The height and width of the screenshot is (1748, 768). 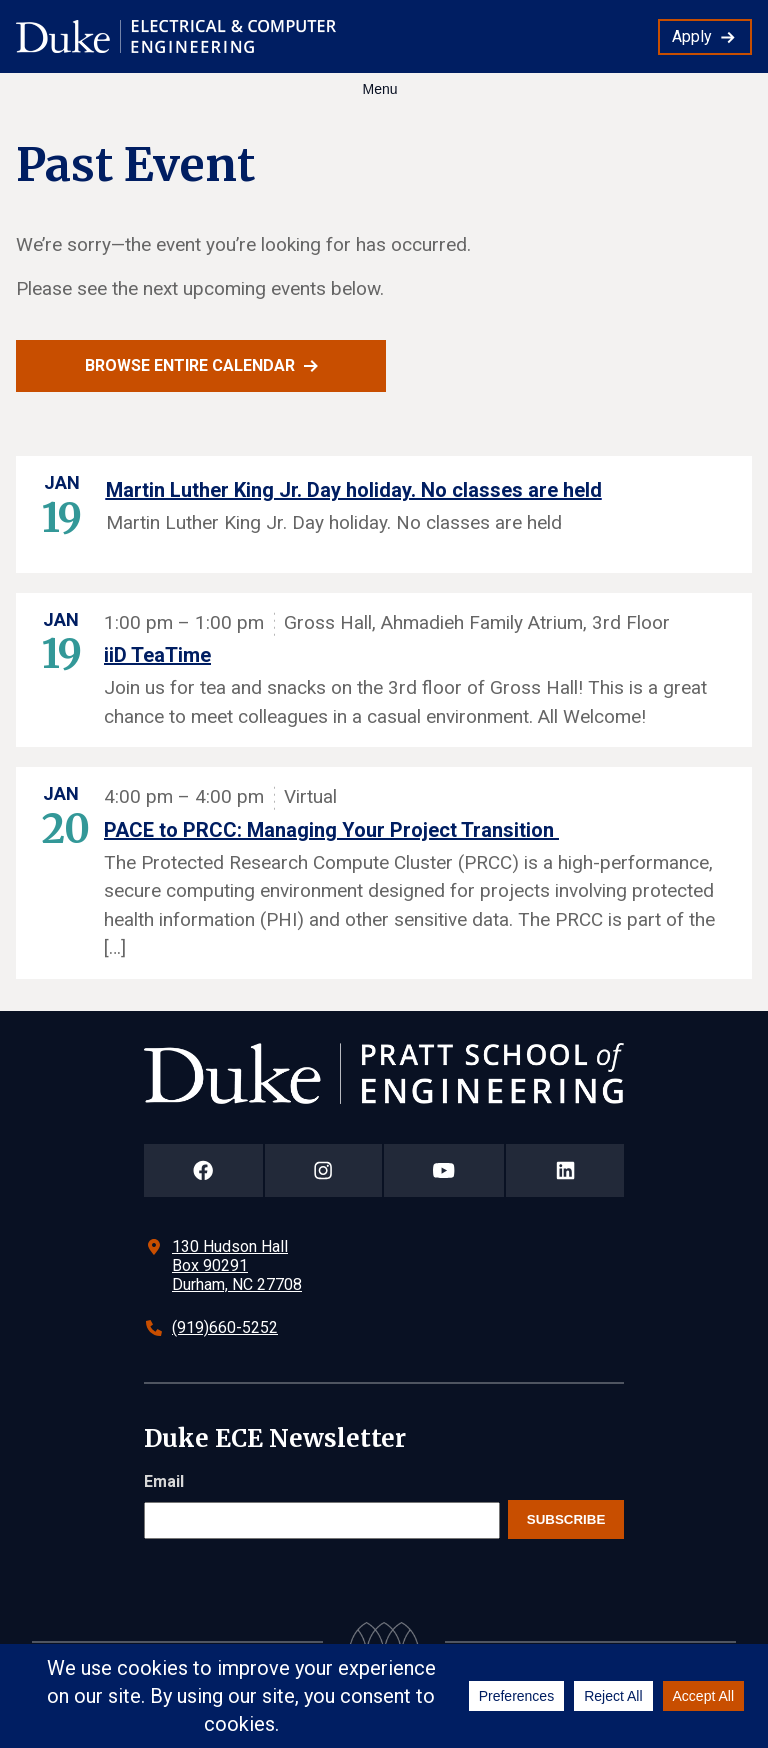 What do you see at coordinates (692, 36) in the screenshot?
I see `Apply` at bounding box center [692, 36].